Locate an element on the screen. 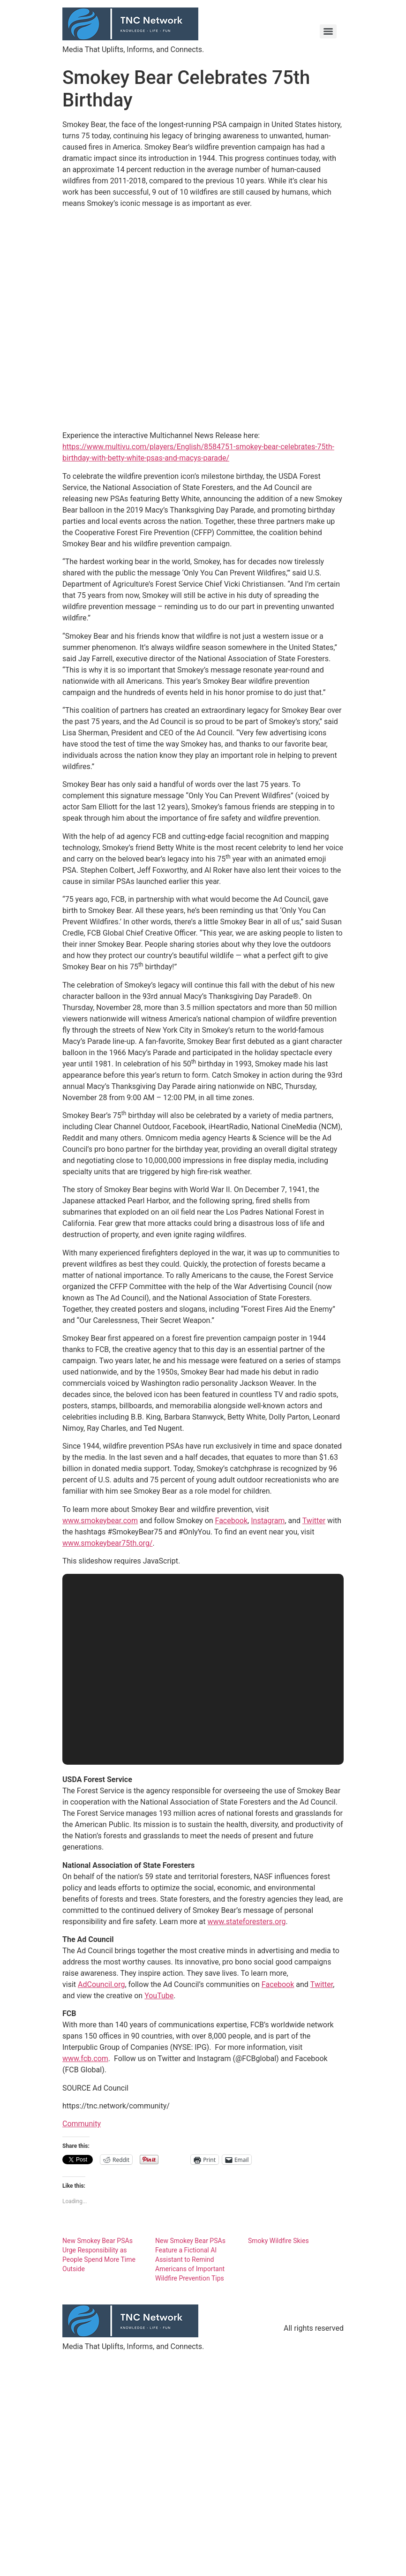 This screenshot has height=2576, width=406. Facebook is located at coordinates (231, 1520).